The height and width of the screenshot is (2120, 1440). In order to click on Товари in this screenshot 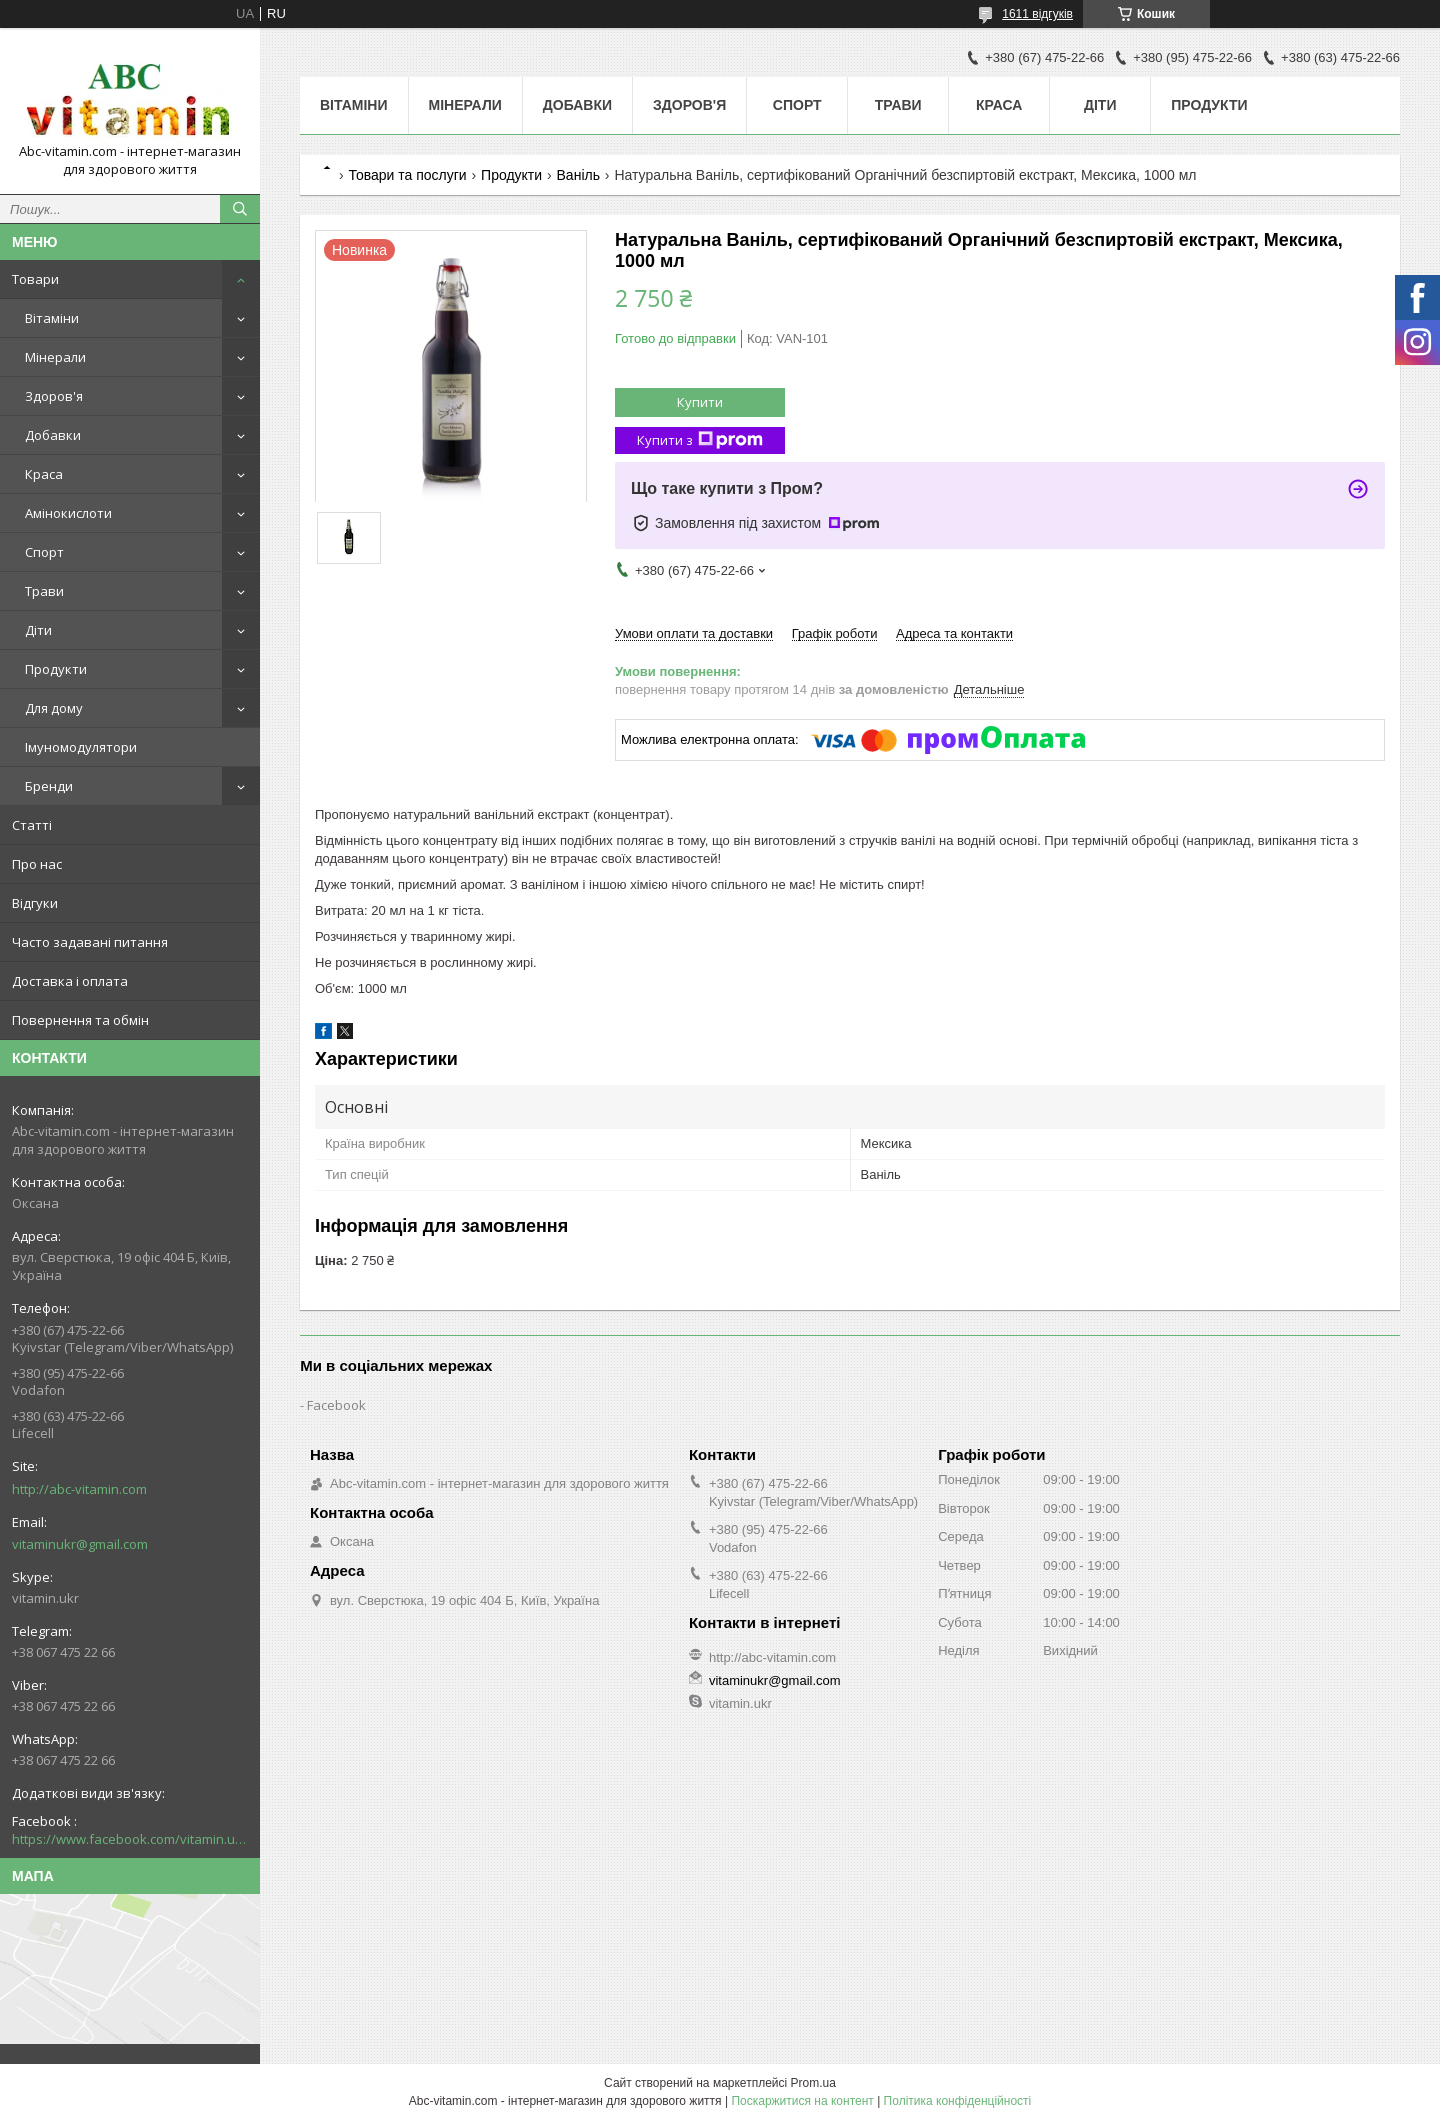, I will do `click(35, 279)`.